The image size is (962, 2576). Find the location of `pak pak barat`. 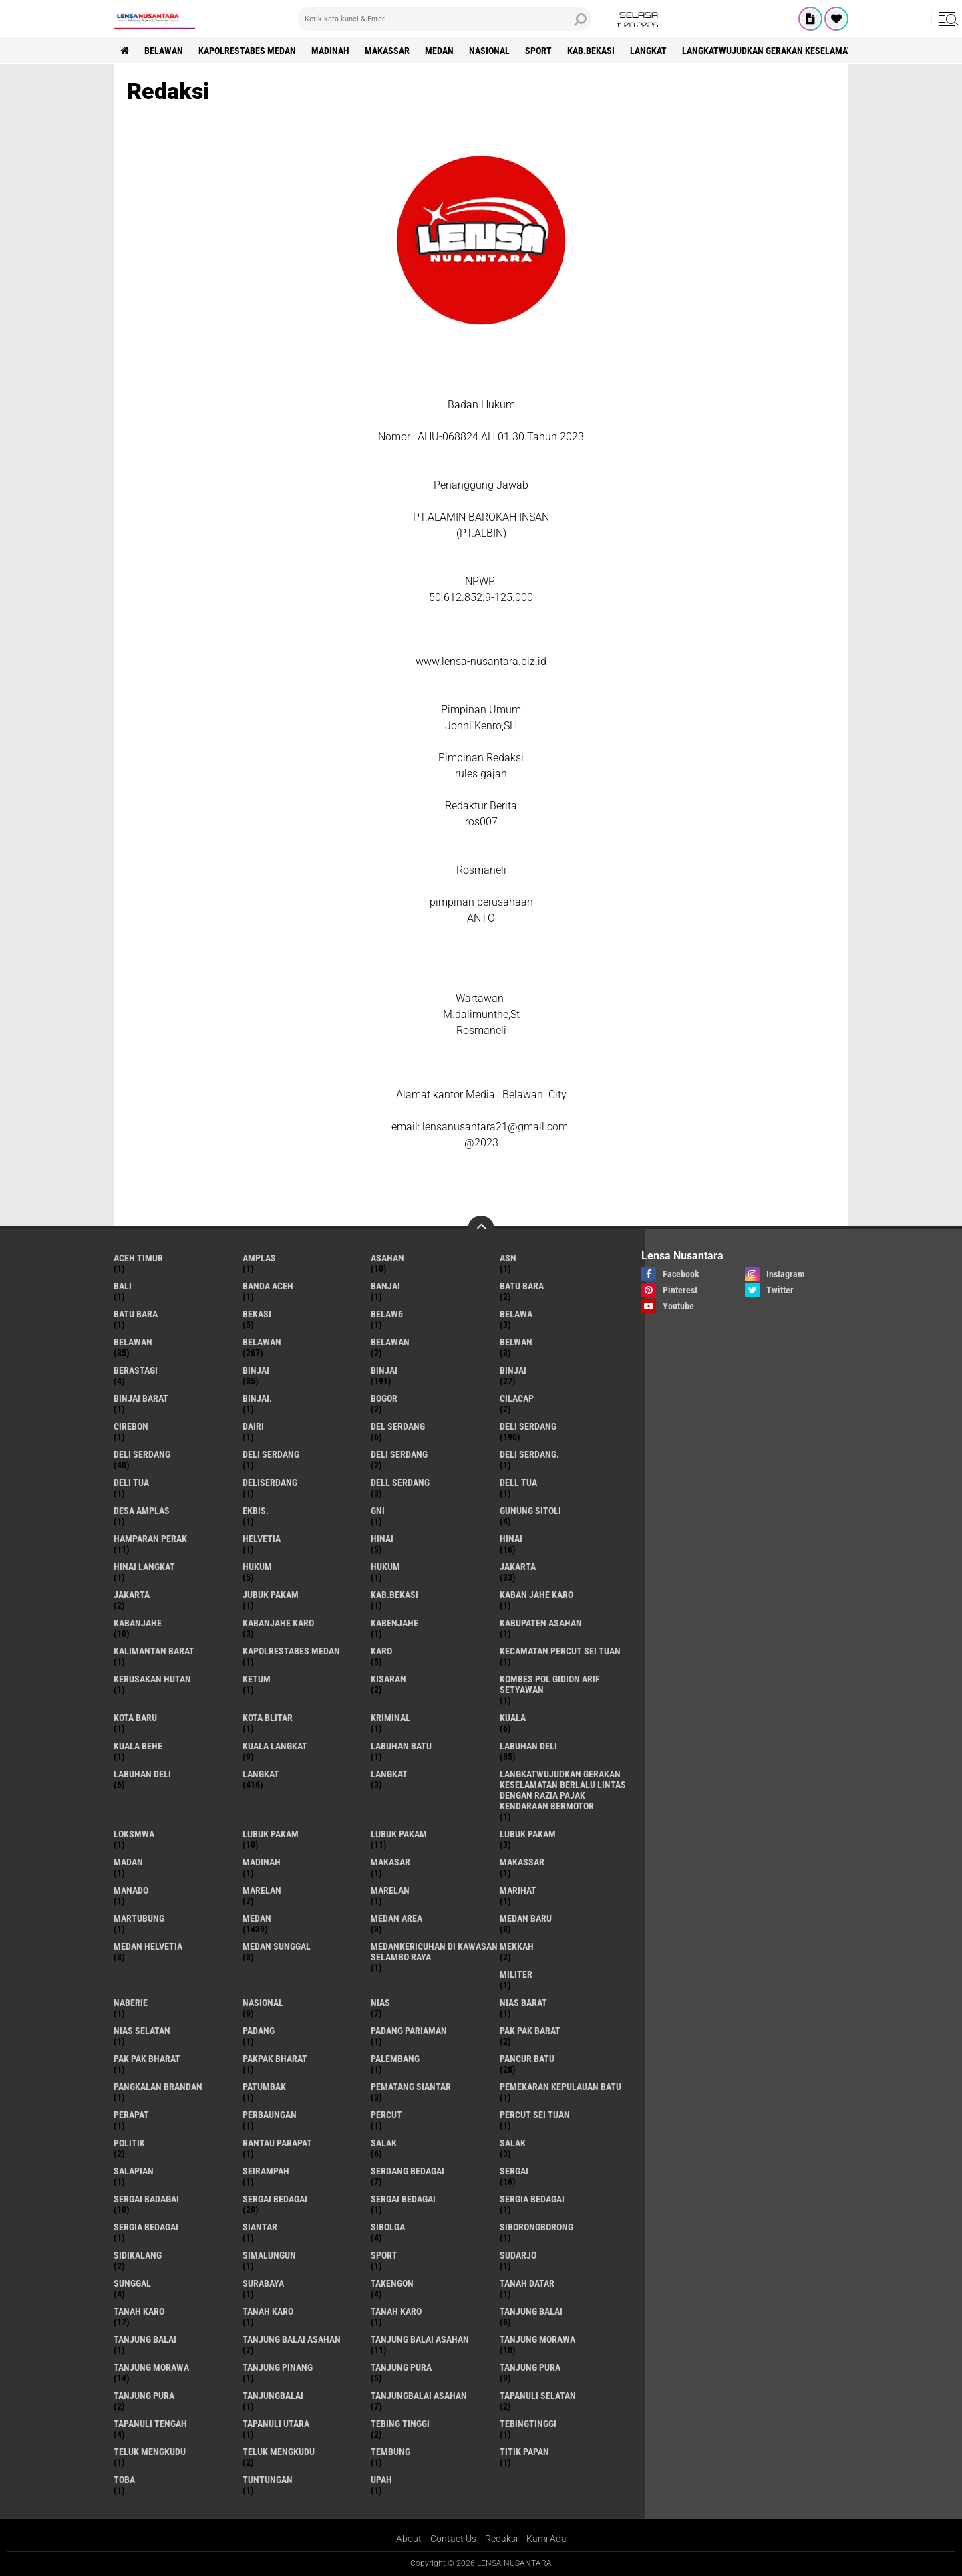

pak pak barat is located at coordinates (530, 2030).